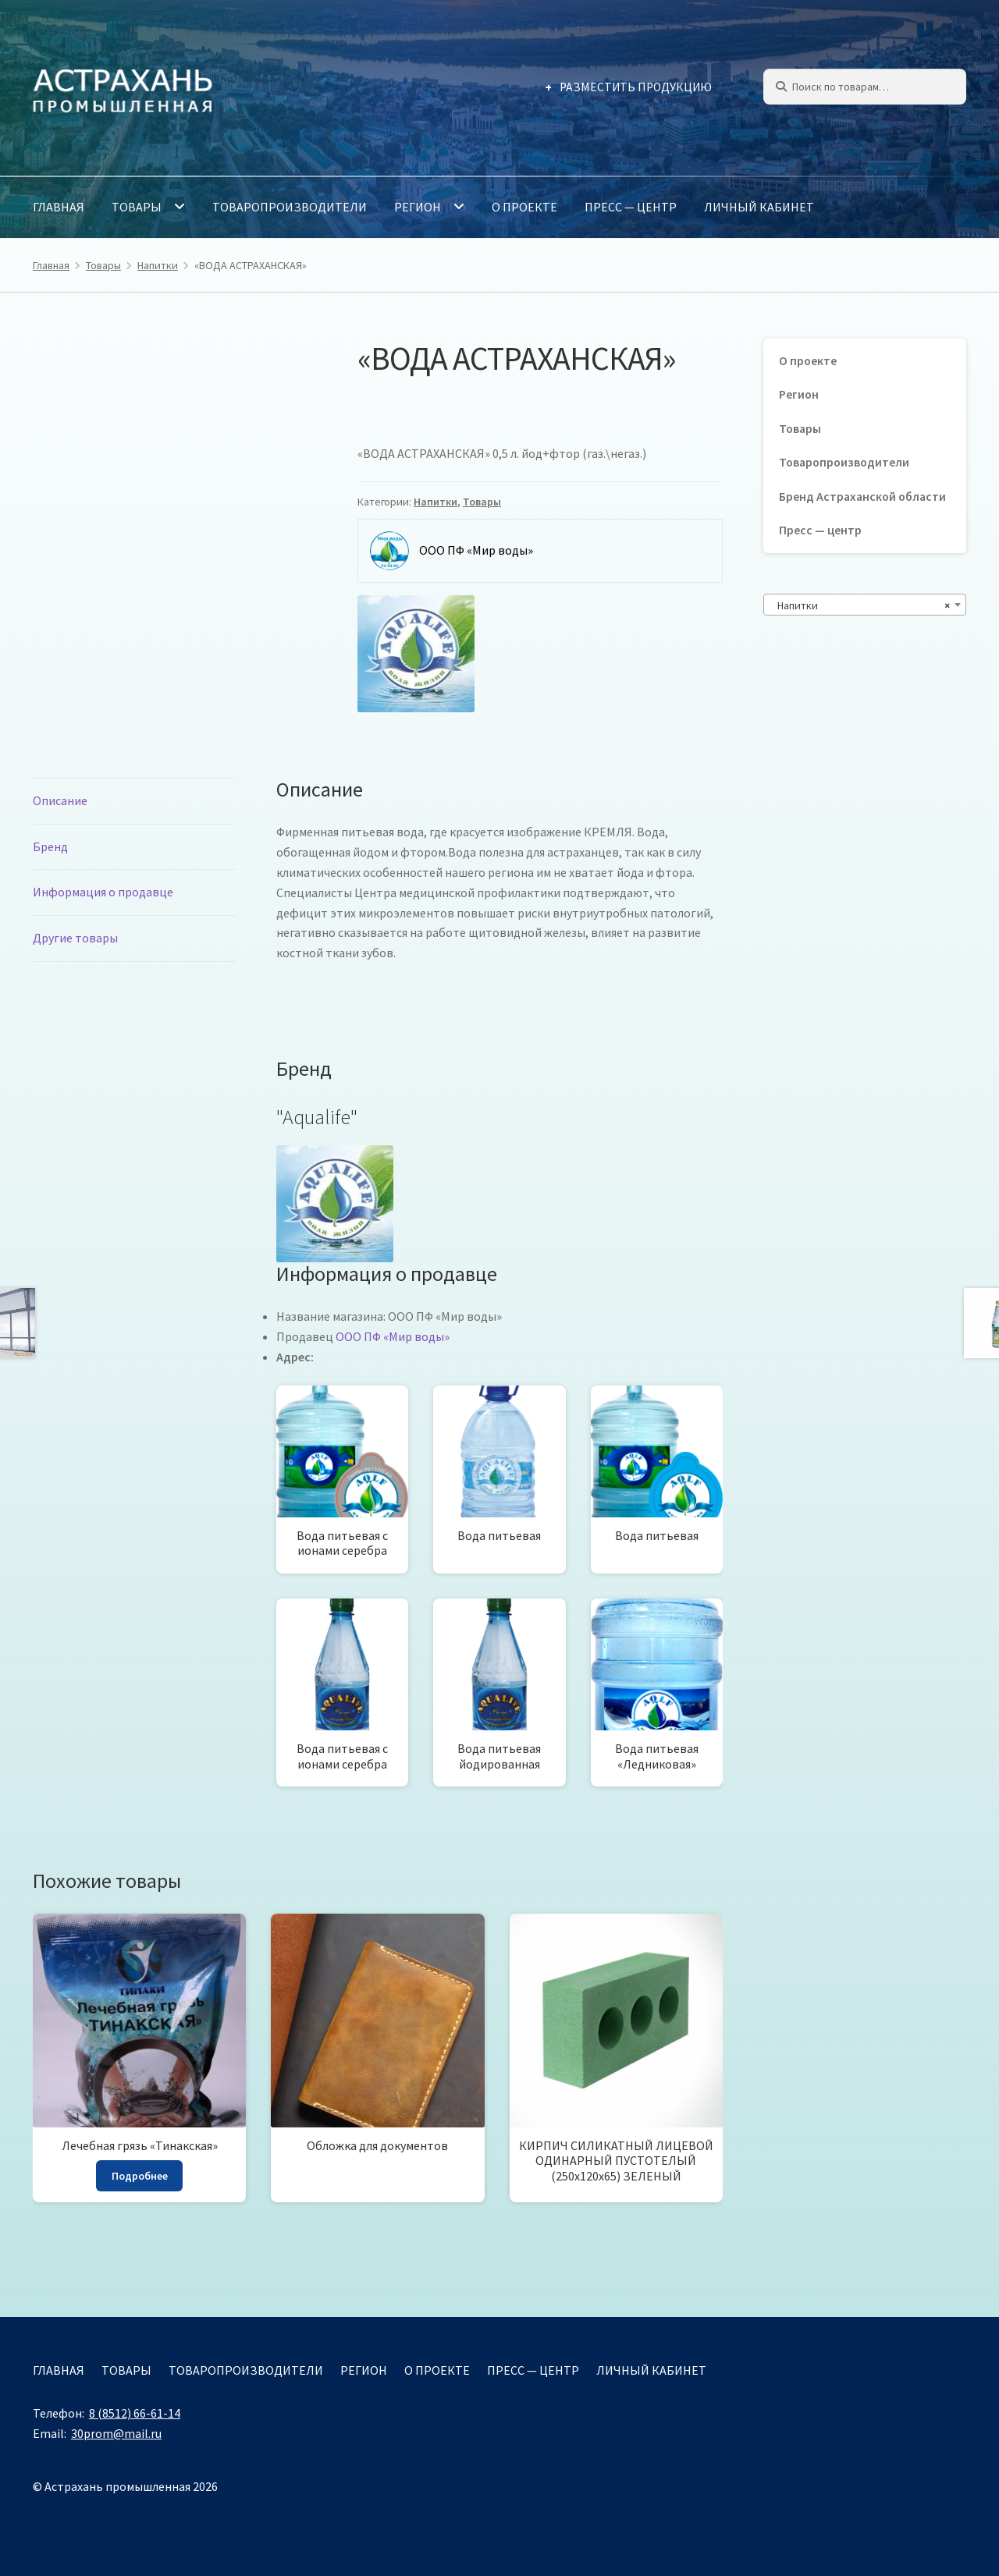 The height and width of the screenshot is (2576, 999). What do you see at coordinates (524, 207) in the screenshot?
I see `О проекте` at bounding box center [524, 207].